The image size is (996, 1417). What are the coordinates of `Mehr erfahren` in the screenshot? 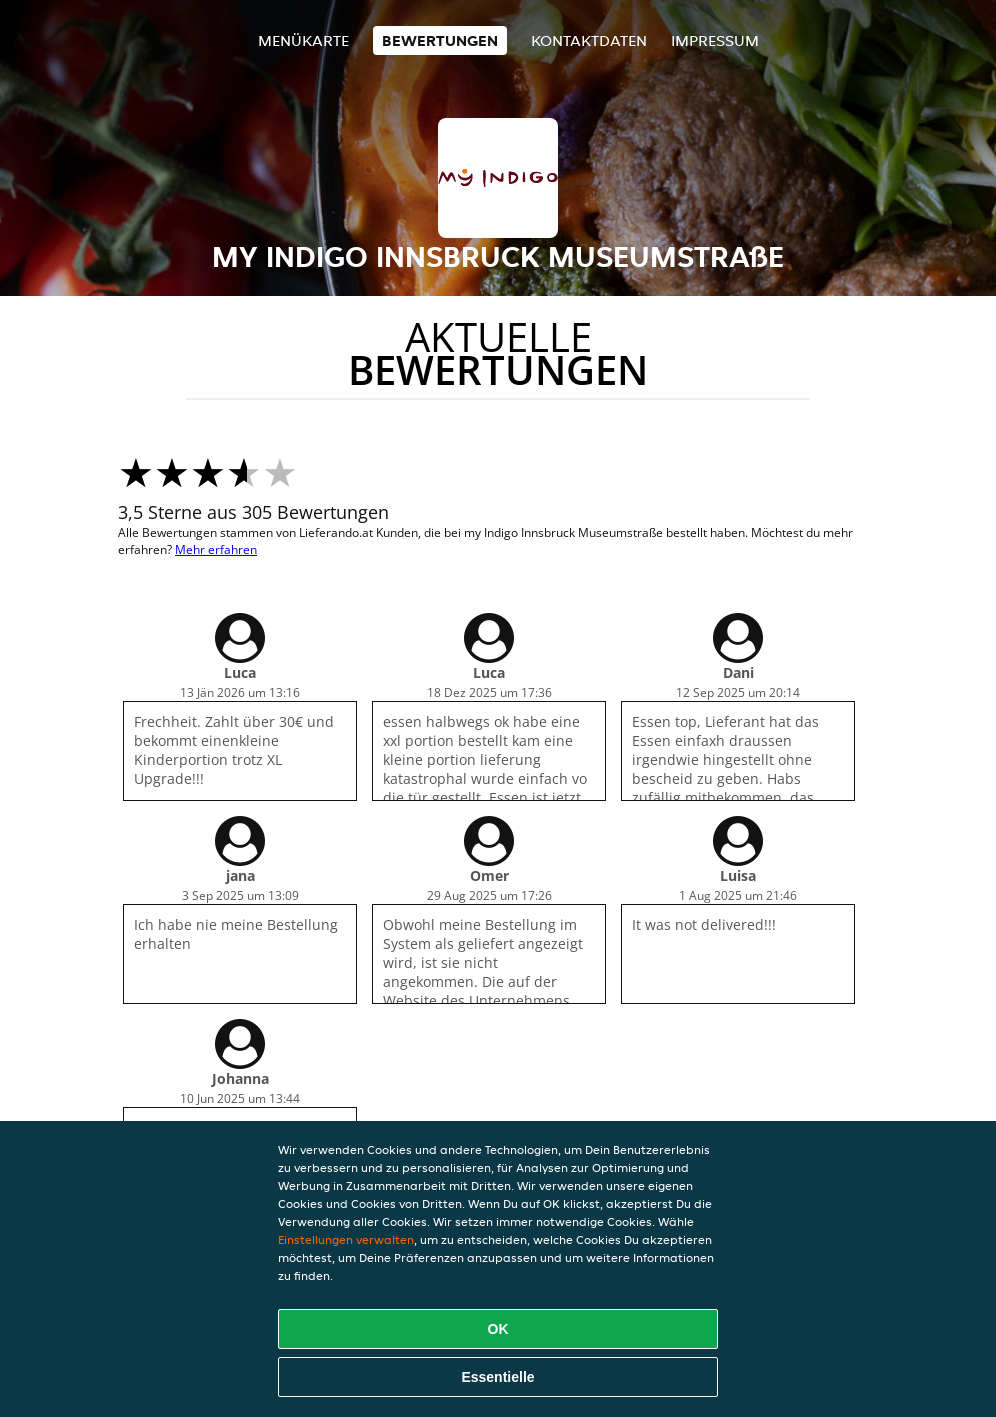 It's located at (216, 549).